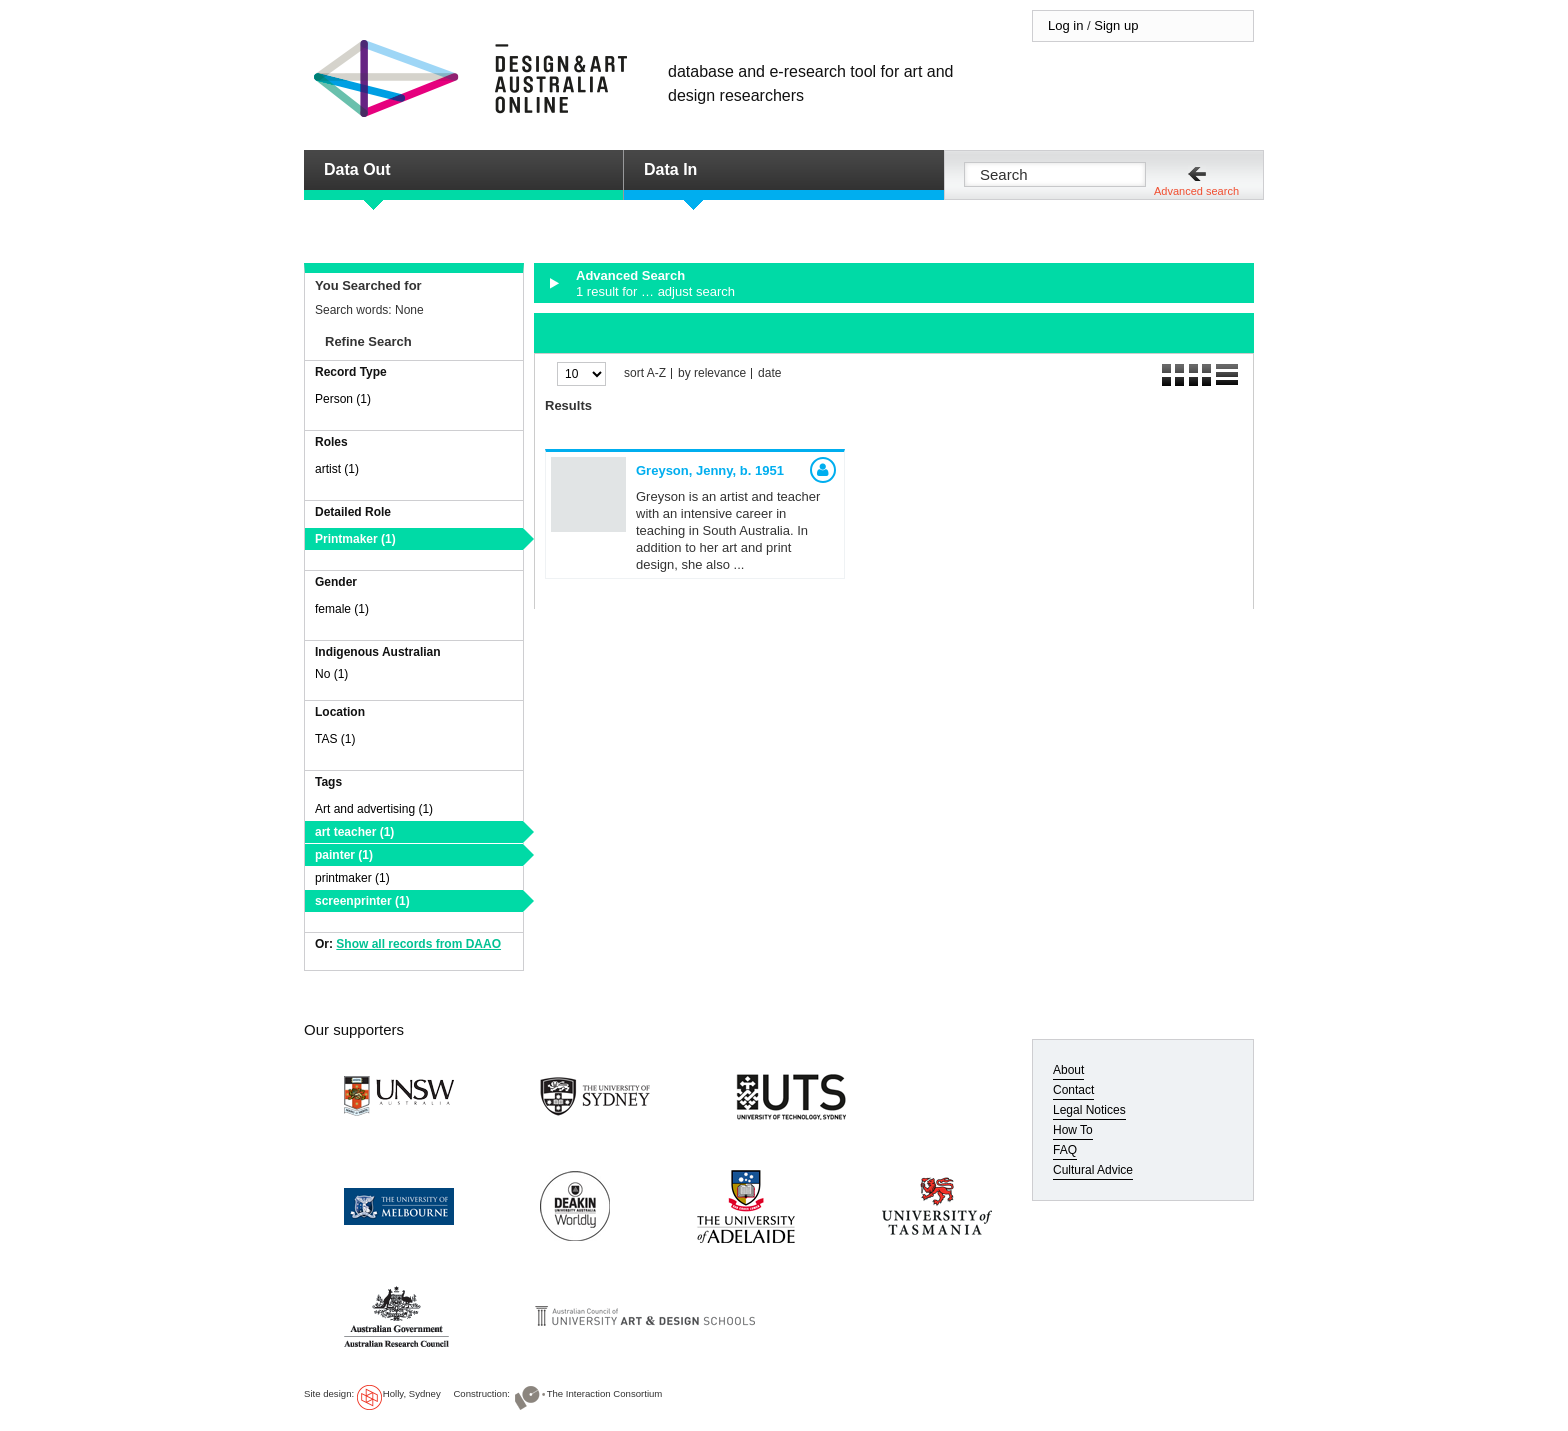 The image size is (1568, 1431). I want to click on Show all records from DAAO, so click(418, 944).